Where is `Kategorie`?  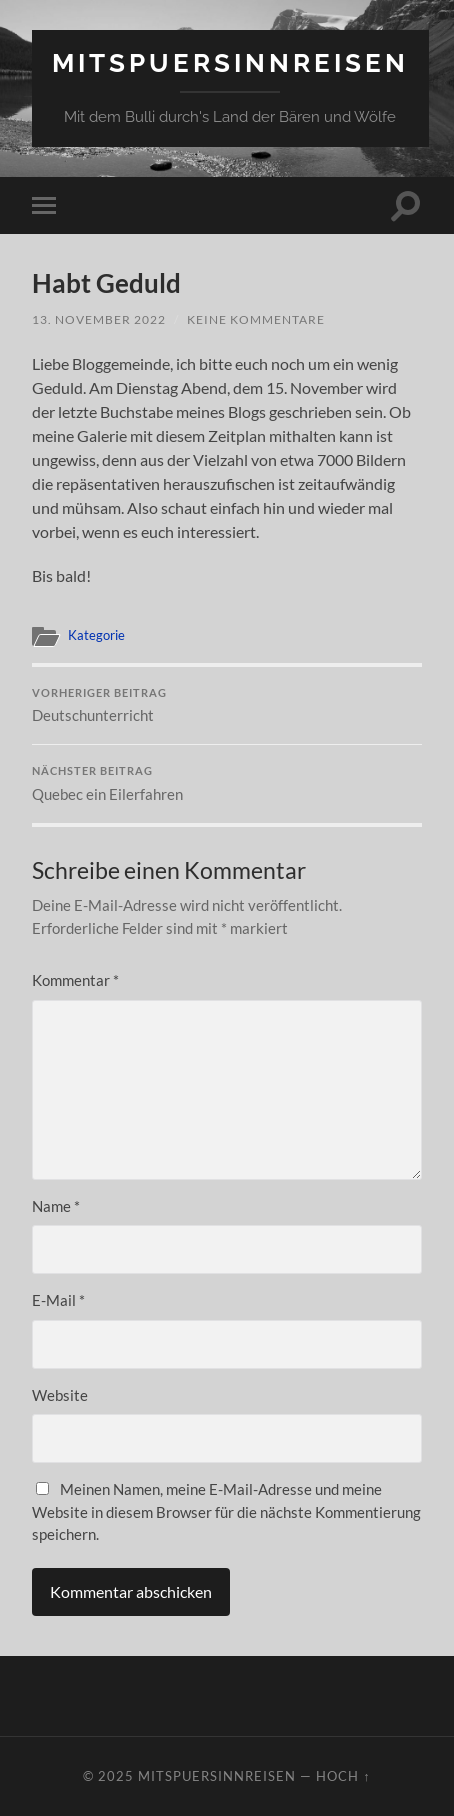
Kategorie is located at coordinates (96, 635).